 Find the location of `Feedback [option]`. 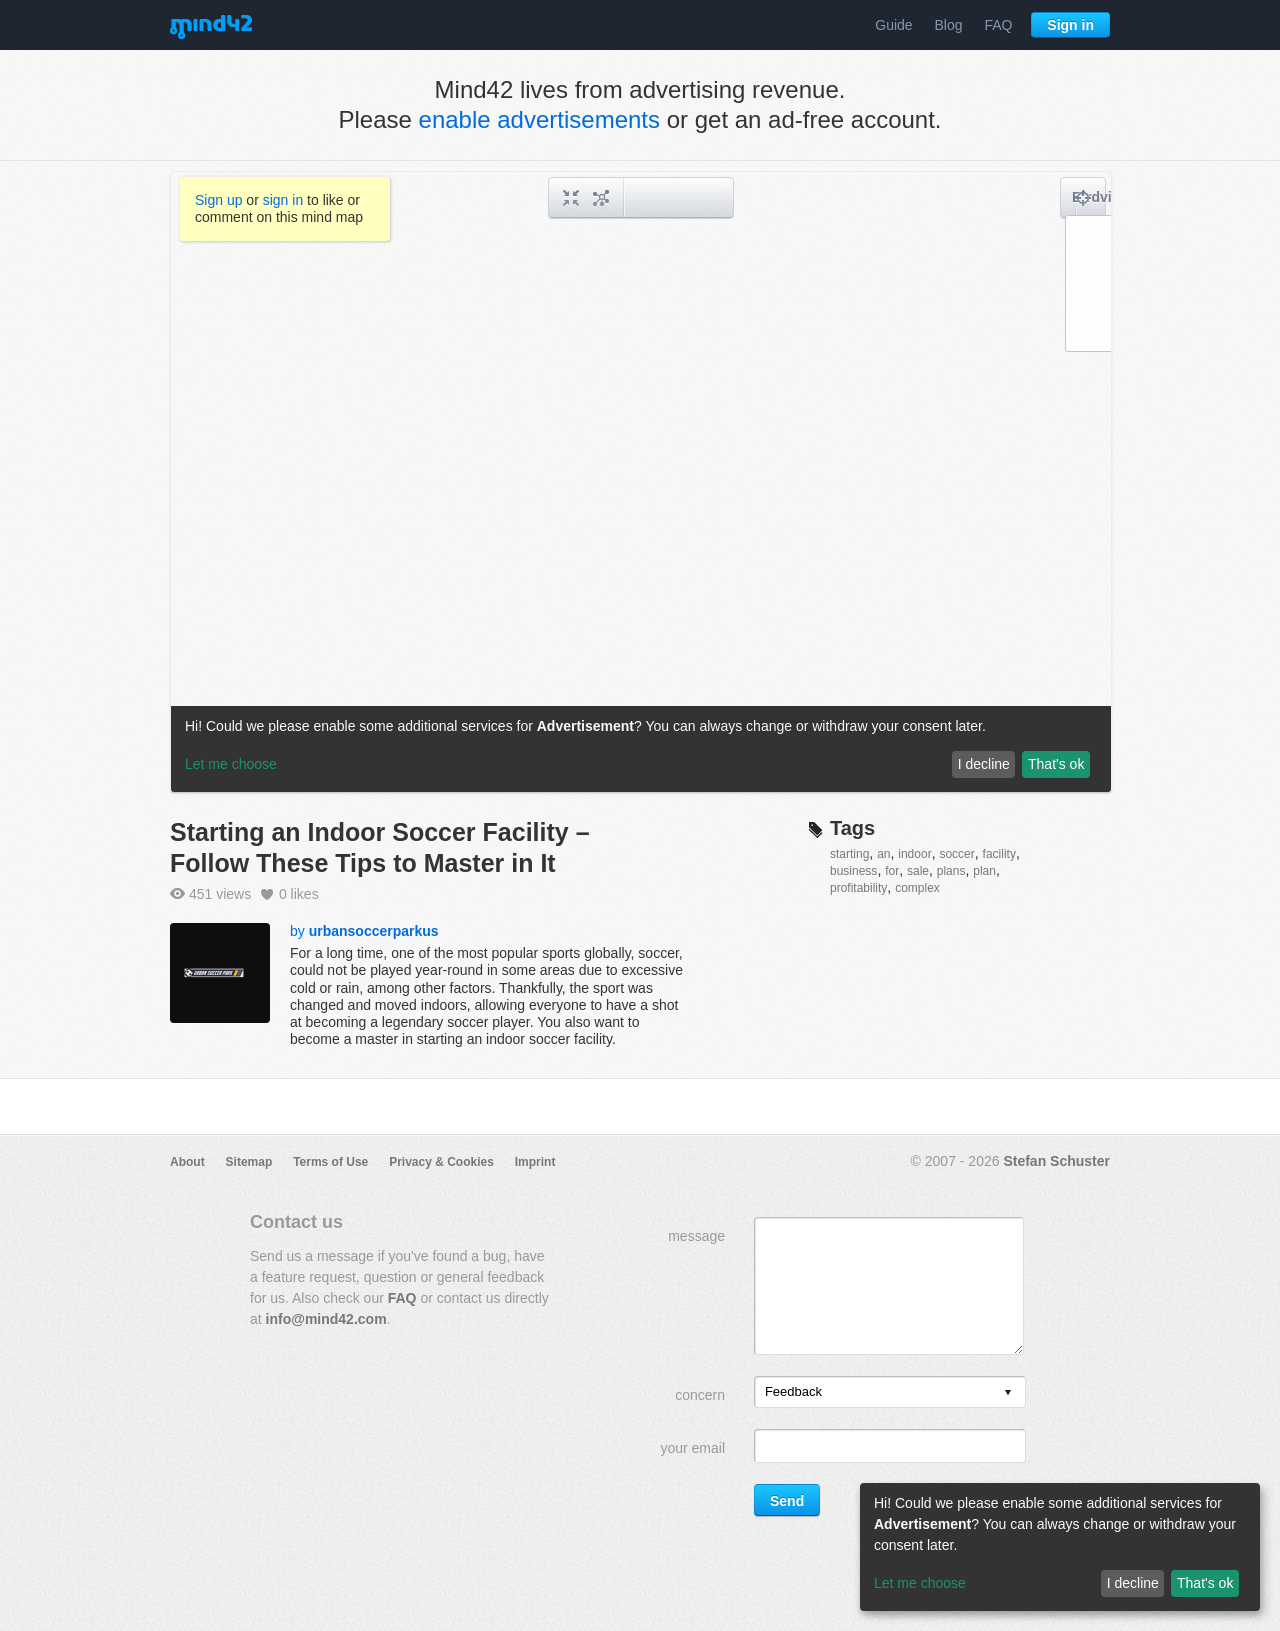

Feedback [option] is located at coordinates (793, 1391).